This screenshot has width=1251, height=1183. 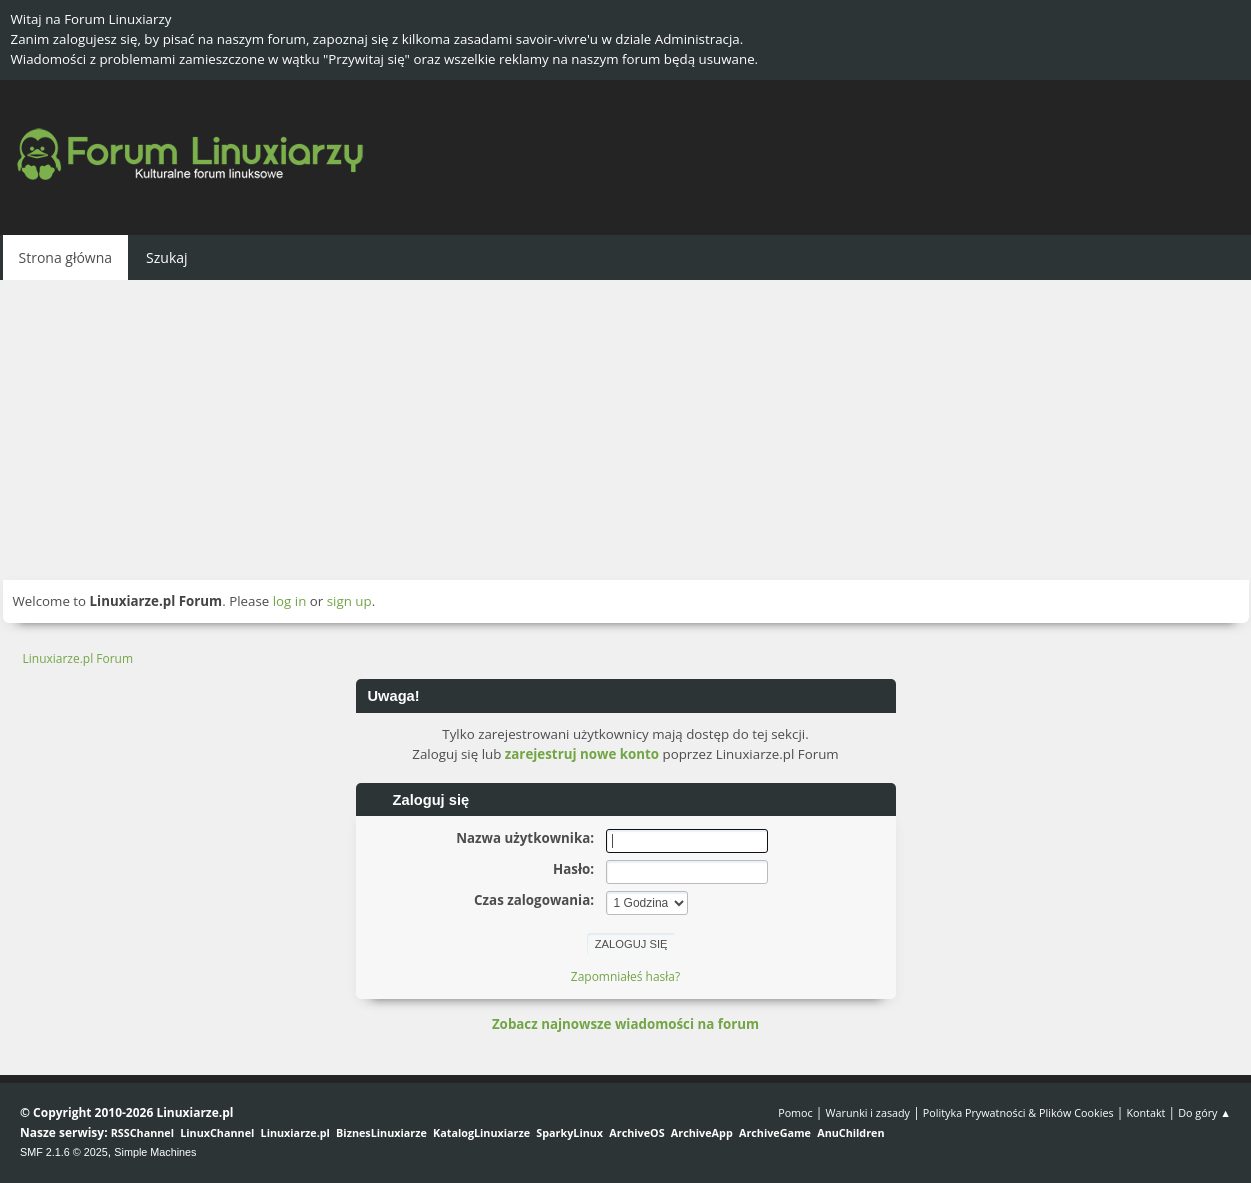 I want to click on Linuxiarze.pl, so click(x=295, y=1132).